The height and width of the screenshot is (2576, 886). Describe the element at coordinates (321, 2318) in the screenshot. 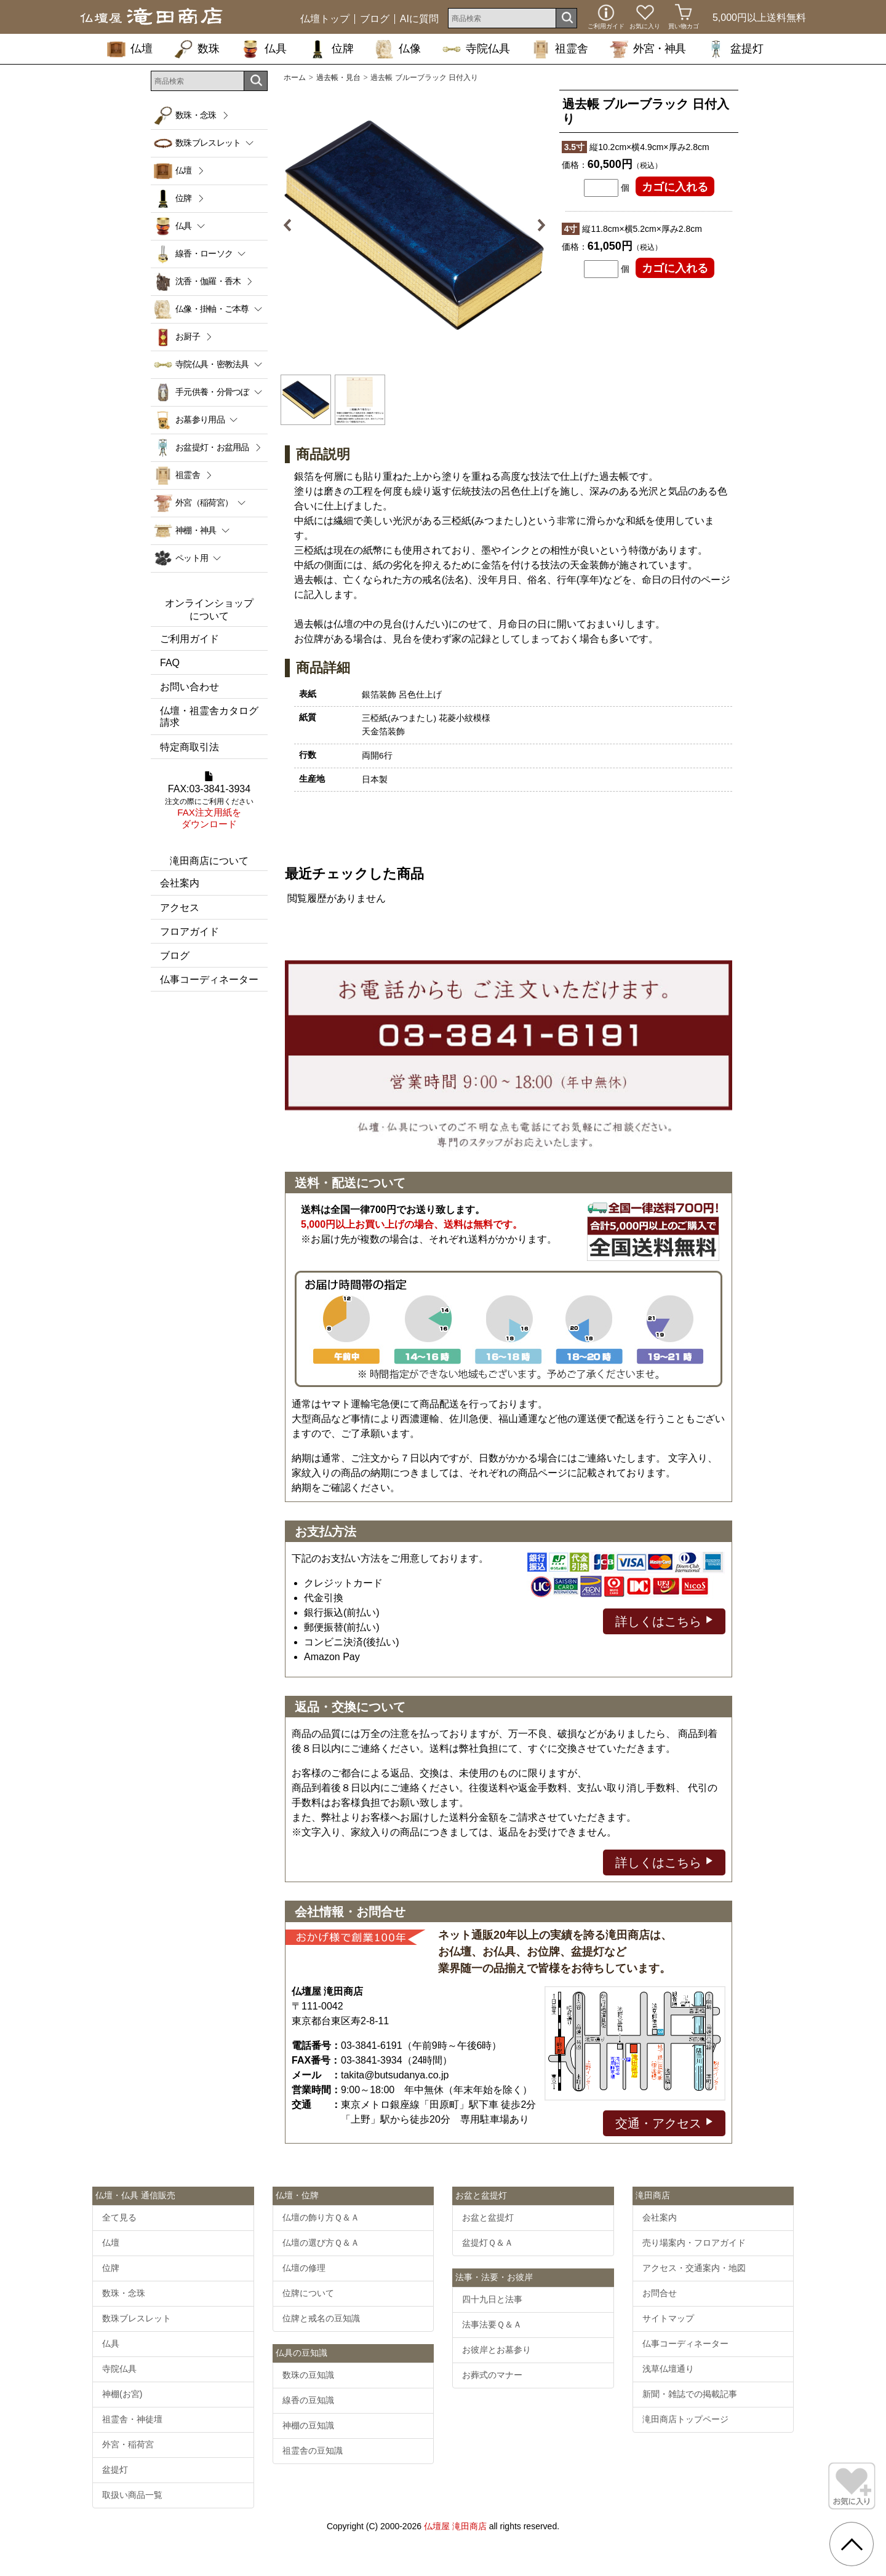

I see `位牌と戒名の豆知識` at that location.